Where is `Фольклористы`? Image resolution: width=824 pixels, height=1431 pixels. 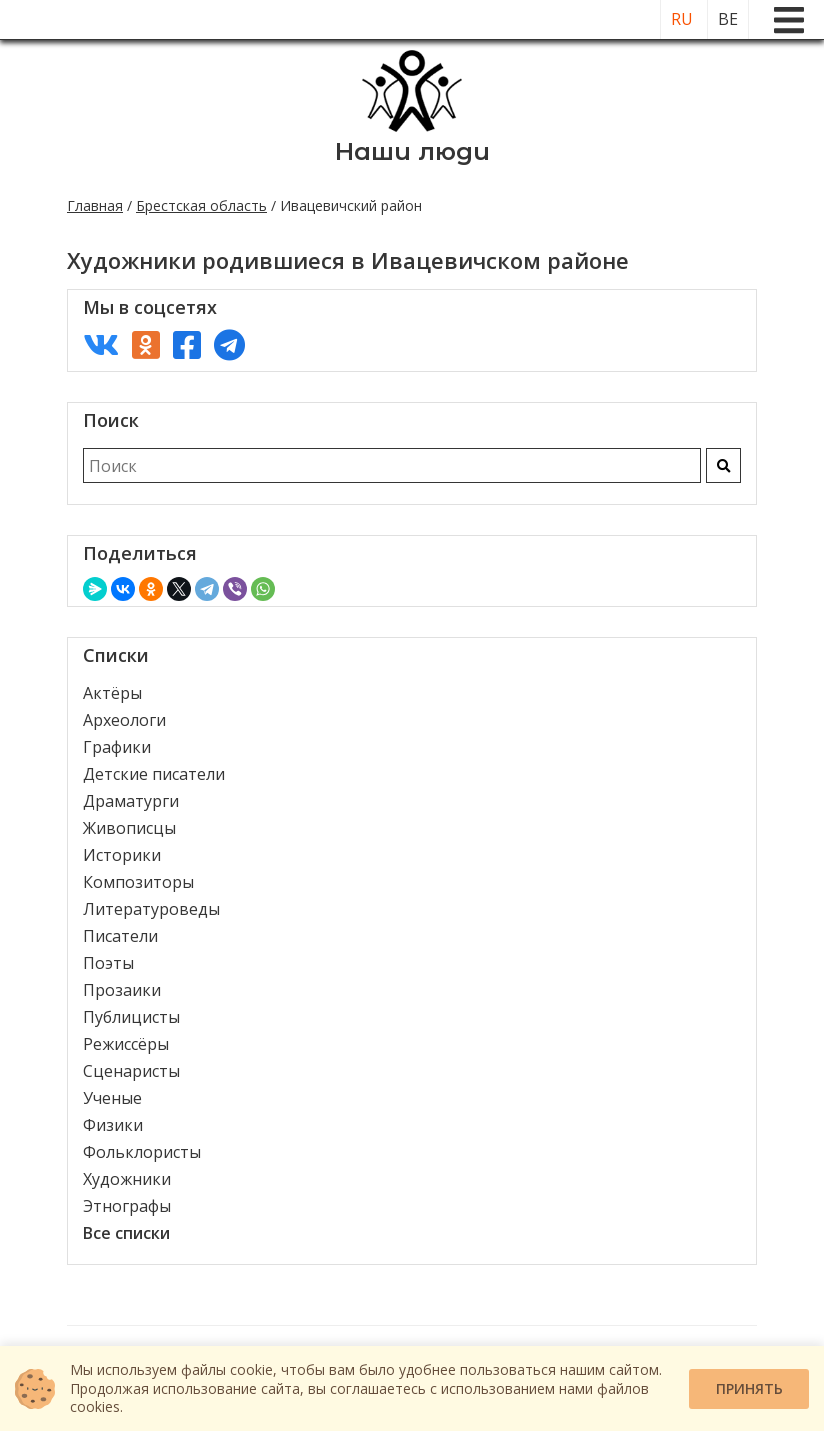 Фольклористы is located at coordinates (142, 1152).